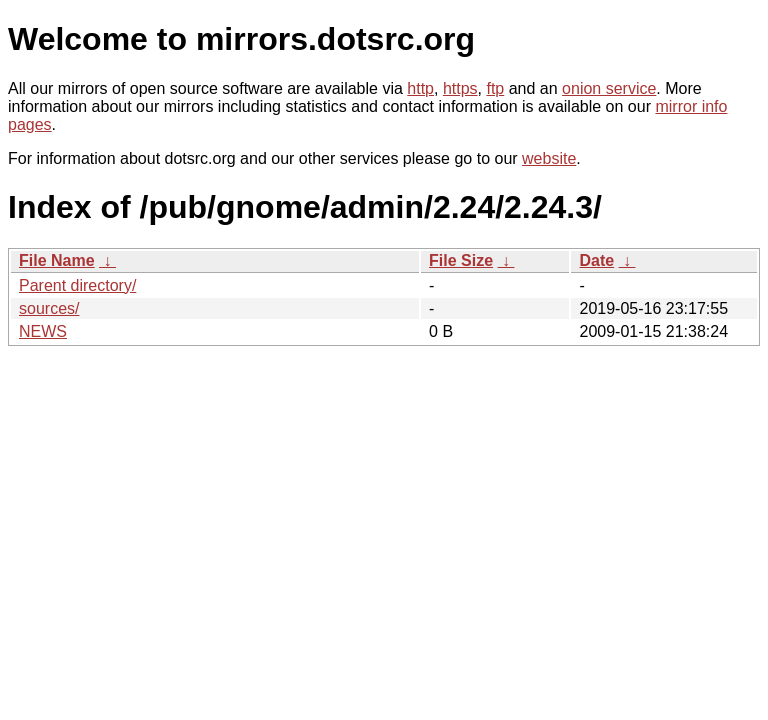 This screenshot has height=720, width=768. I want to click on onion service, so click(609, 88).